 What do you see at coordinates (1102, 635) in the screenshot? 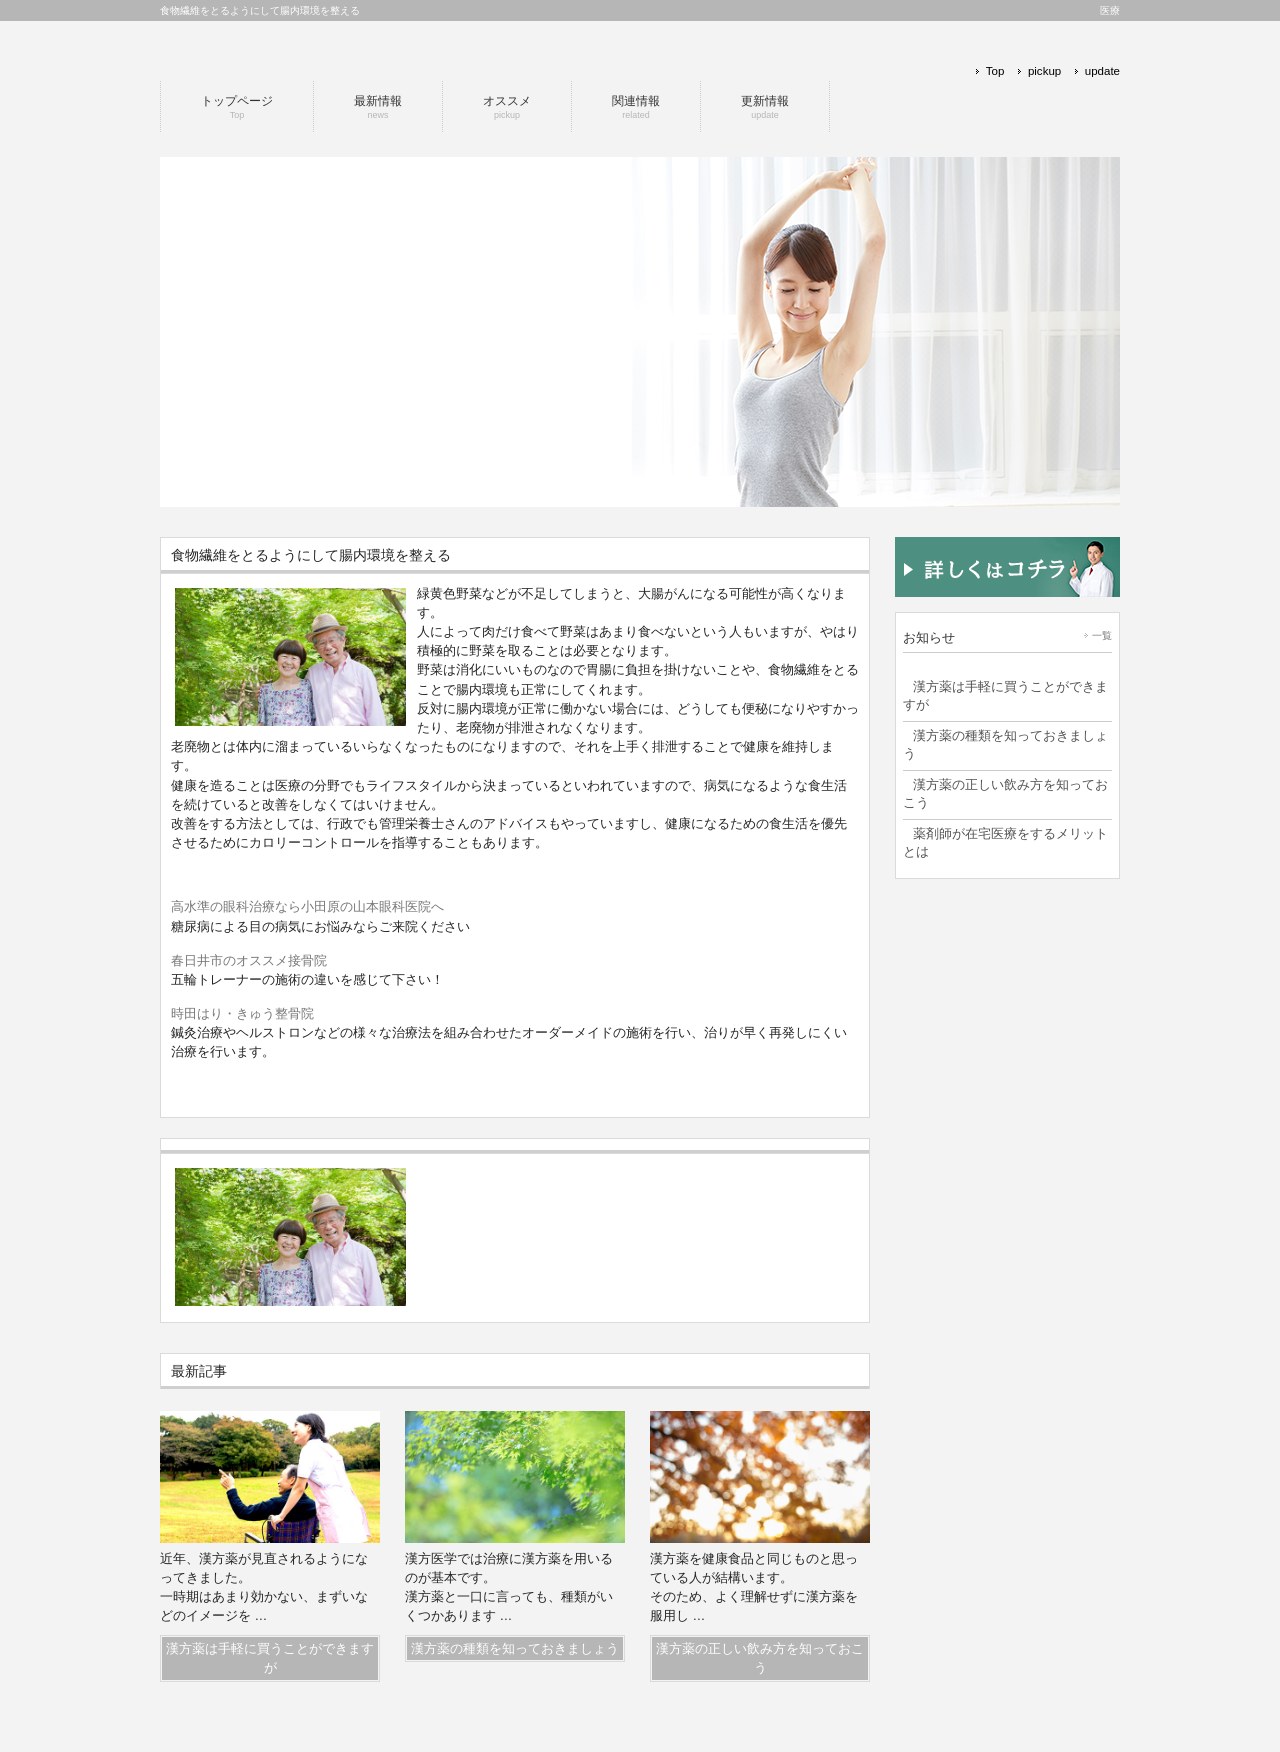
I see `一覧` at bounding box center [1102, 635].